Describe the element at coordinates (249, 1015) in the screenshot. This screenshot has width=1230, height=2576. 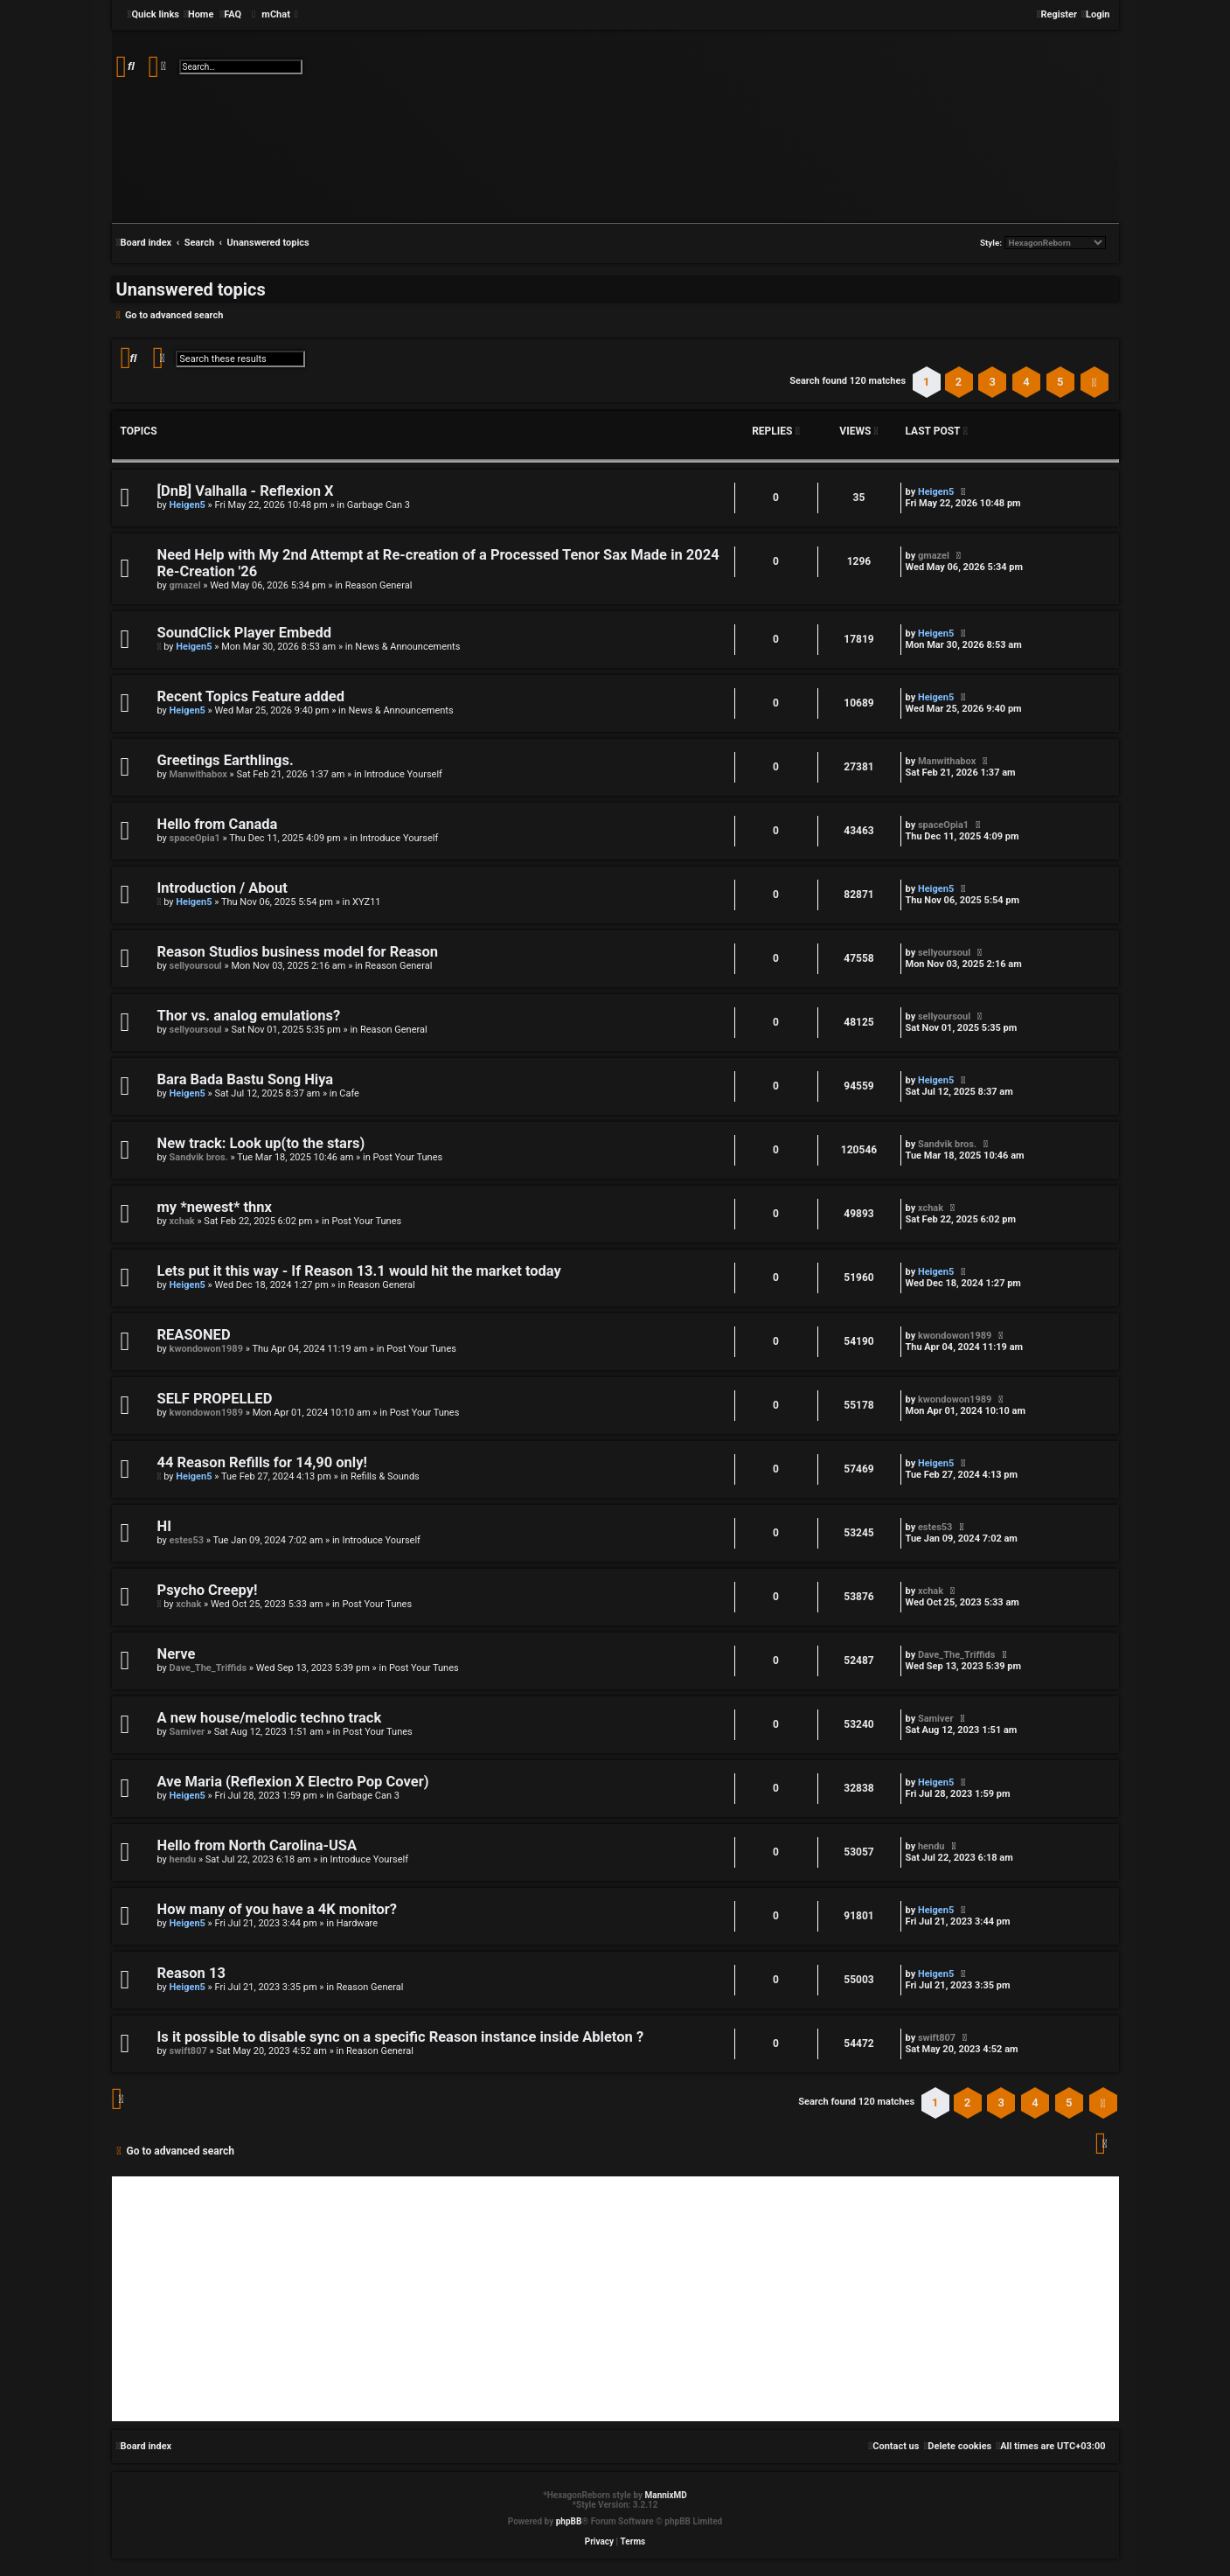
I see `Thor vs. analog emulations?` at that location.